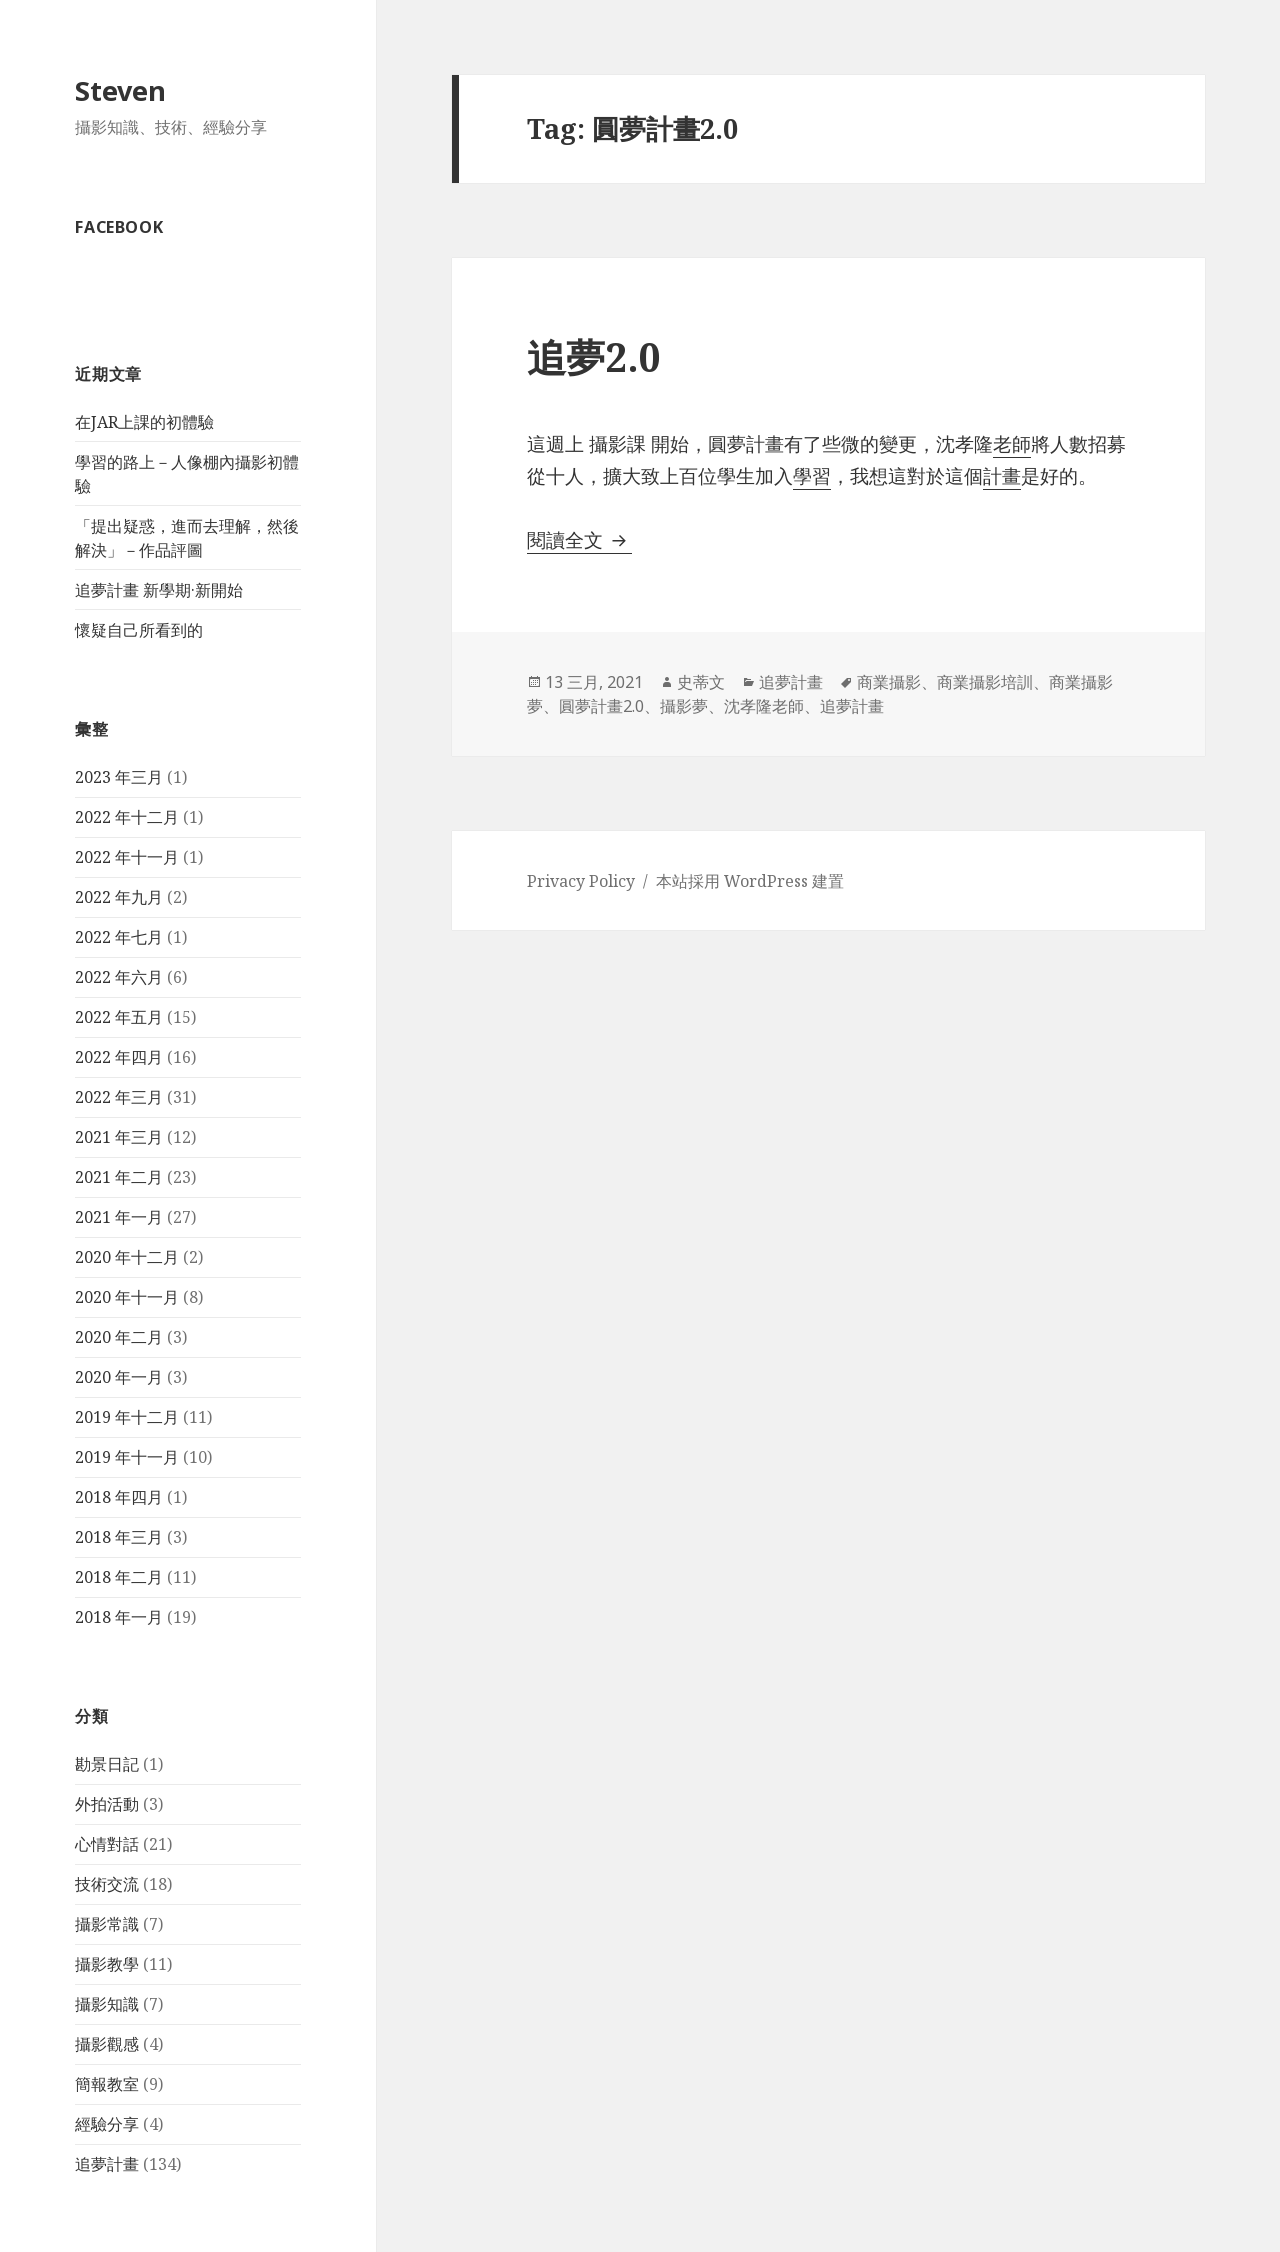  I want to click on 史蒂文, so click(701, 682).